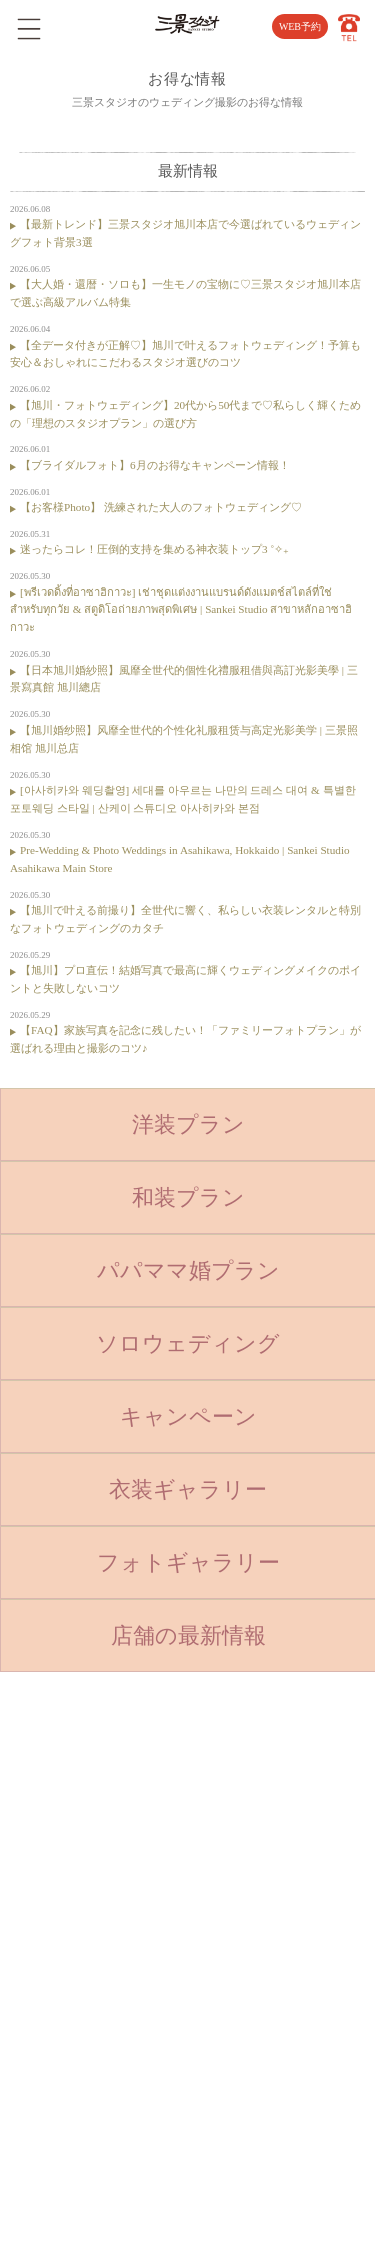  Describe the element at coordinates (161, 507) in the screenshot. I see `【お客様Photo】 洗練された大人のフォトウェディング♡` at that location.